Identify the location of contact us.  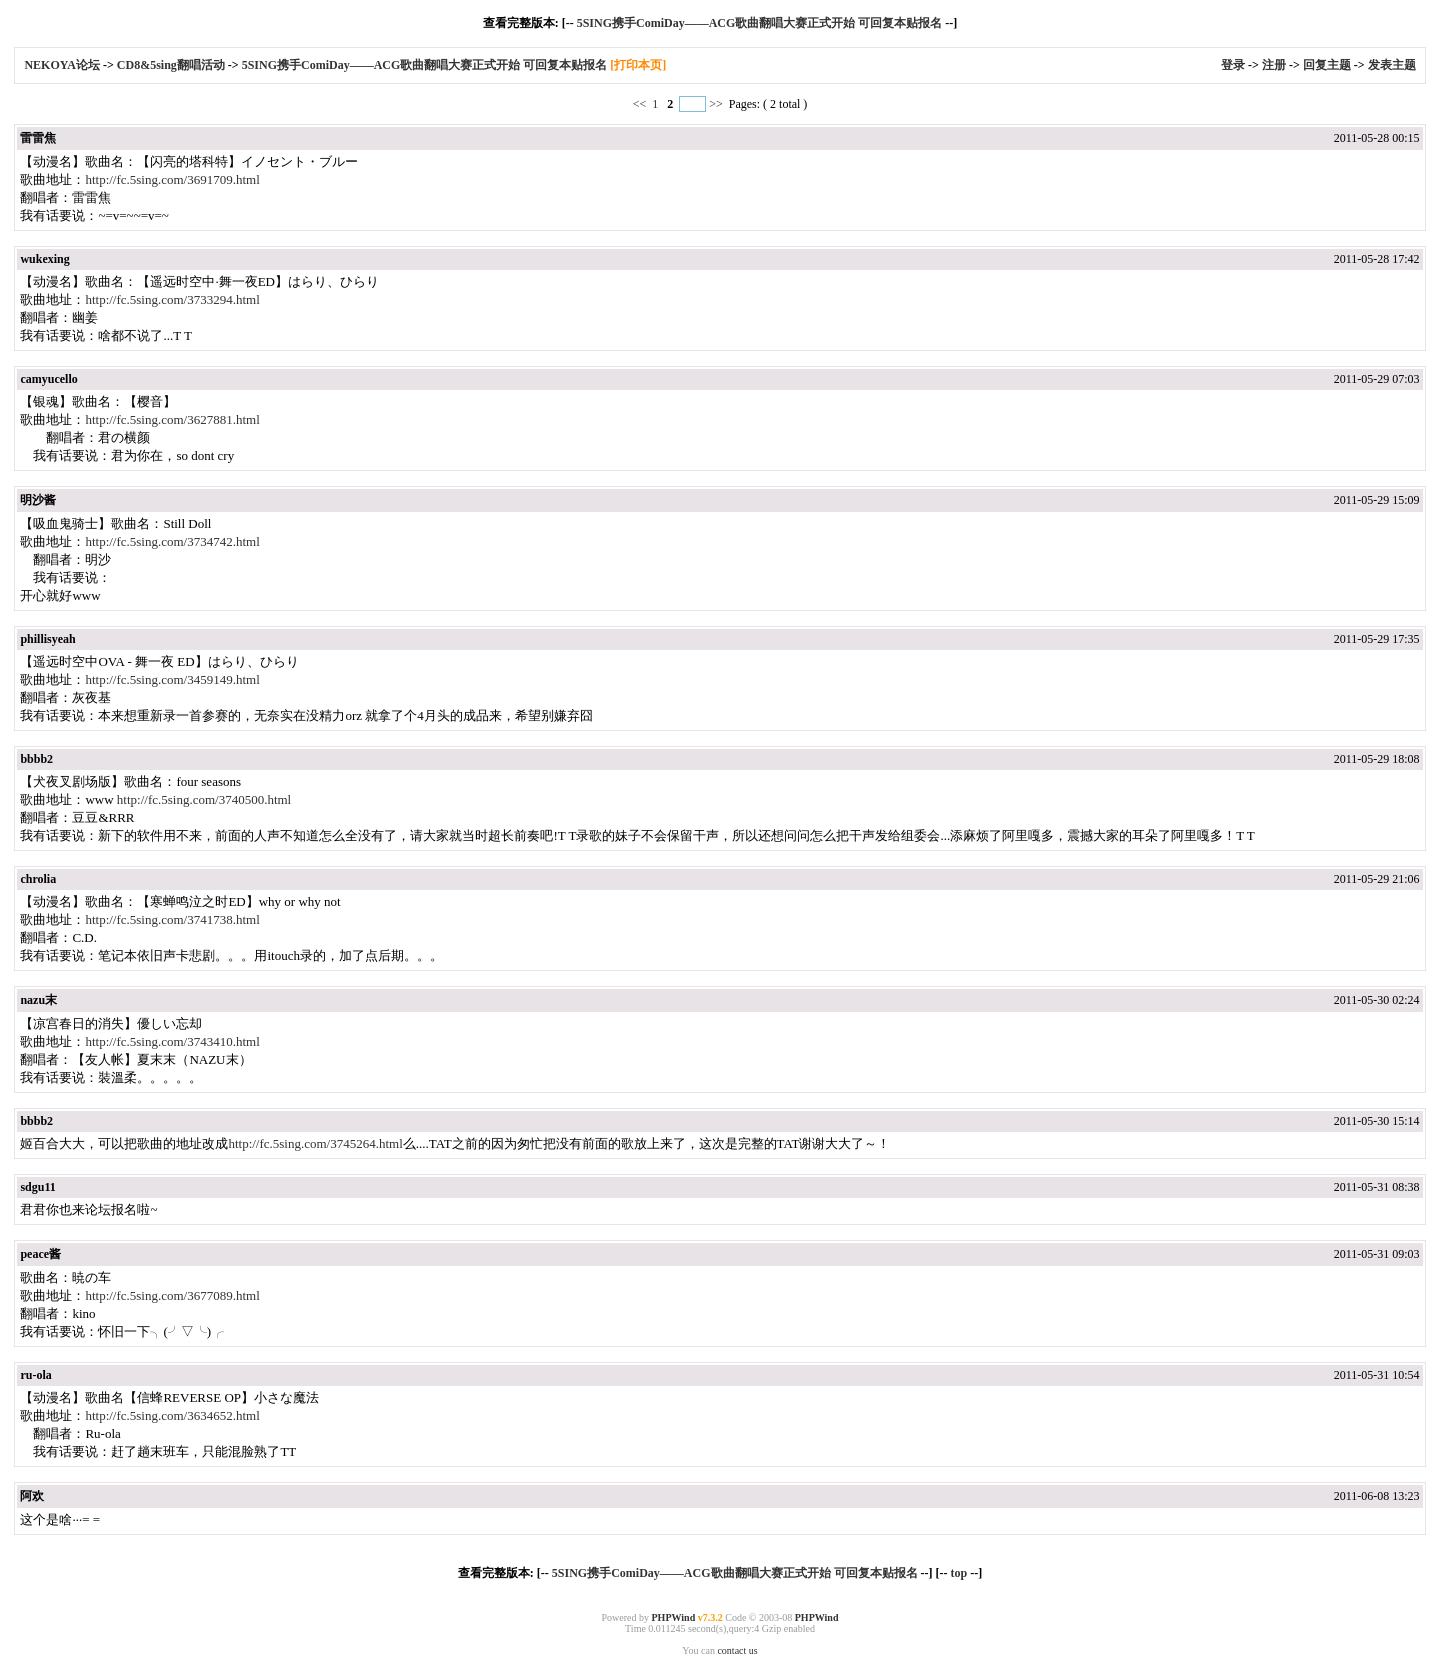
(737, 1650).